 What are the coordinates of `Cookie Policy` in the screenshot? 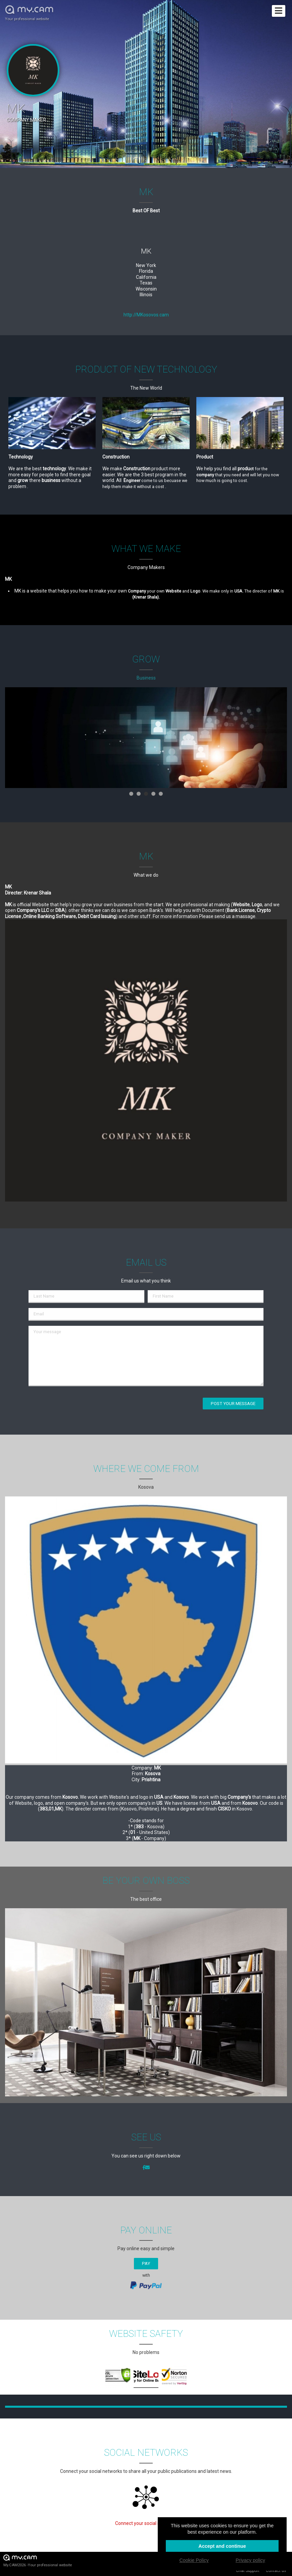 It's located at (193, 2560).